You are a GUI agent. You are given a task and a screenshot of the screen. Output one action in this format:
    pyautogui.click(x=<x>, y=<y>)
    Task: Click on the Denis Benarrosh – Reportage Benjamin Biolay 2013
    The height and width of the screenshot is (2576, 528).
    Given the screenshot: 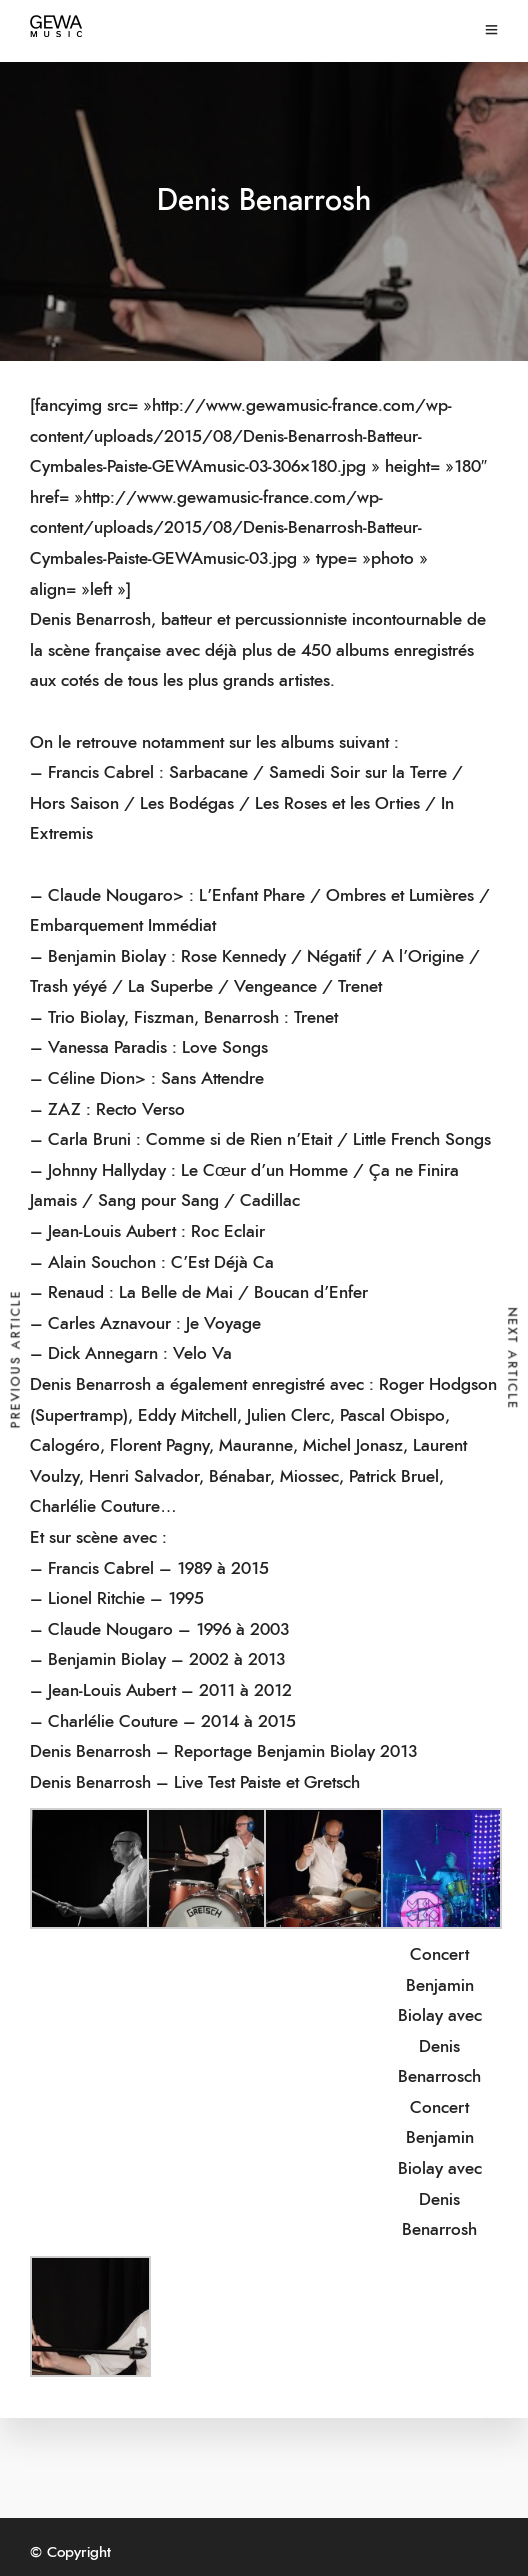 What is the action you would take?
    pyautogui.click(x=223, y=1751)
    